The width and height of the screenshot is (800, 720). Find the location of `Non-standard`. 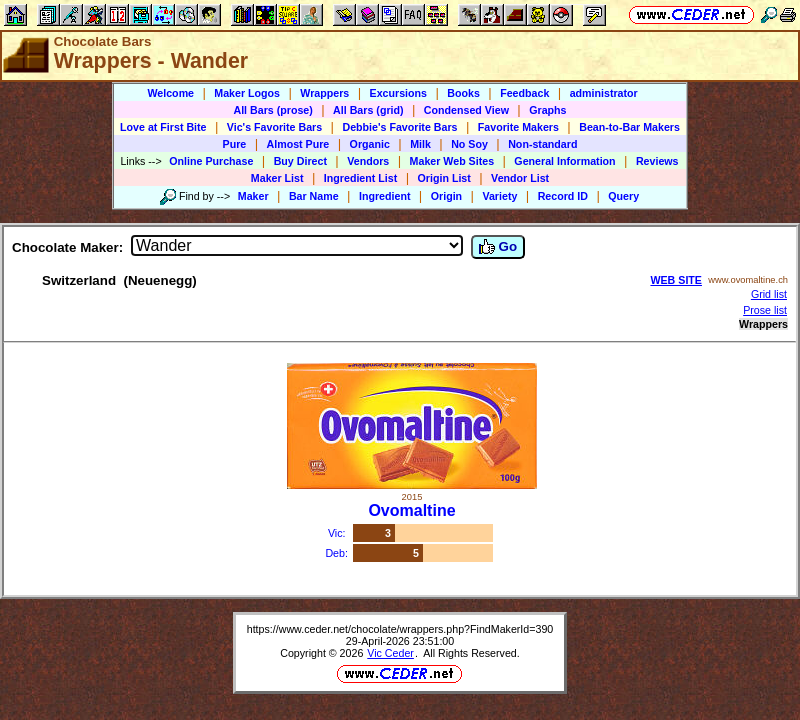

Non-standard is located at coordinates (542, 144).